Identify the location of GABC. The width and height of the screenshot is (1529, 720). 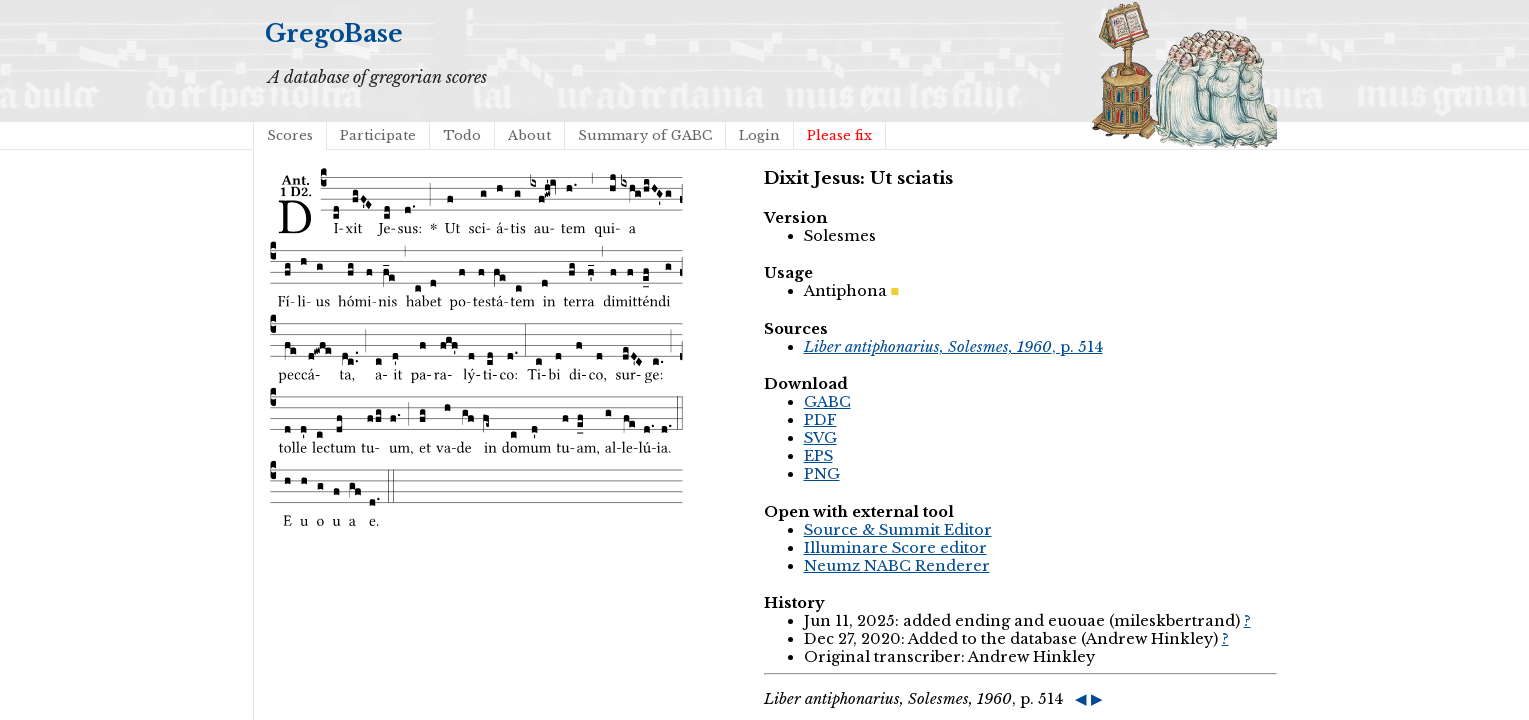
(827, 402).